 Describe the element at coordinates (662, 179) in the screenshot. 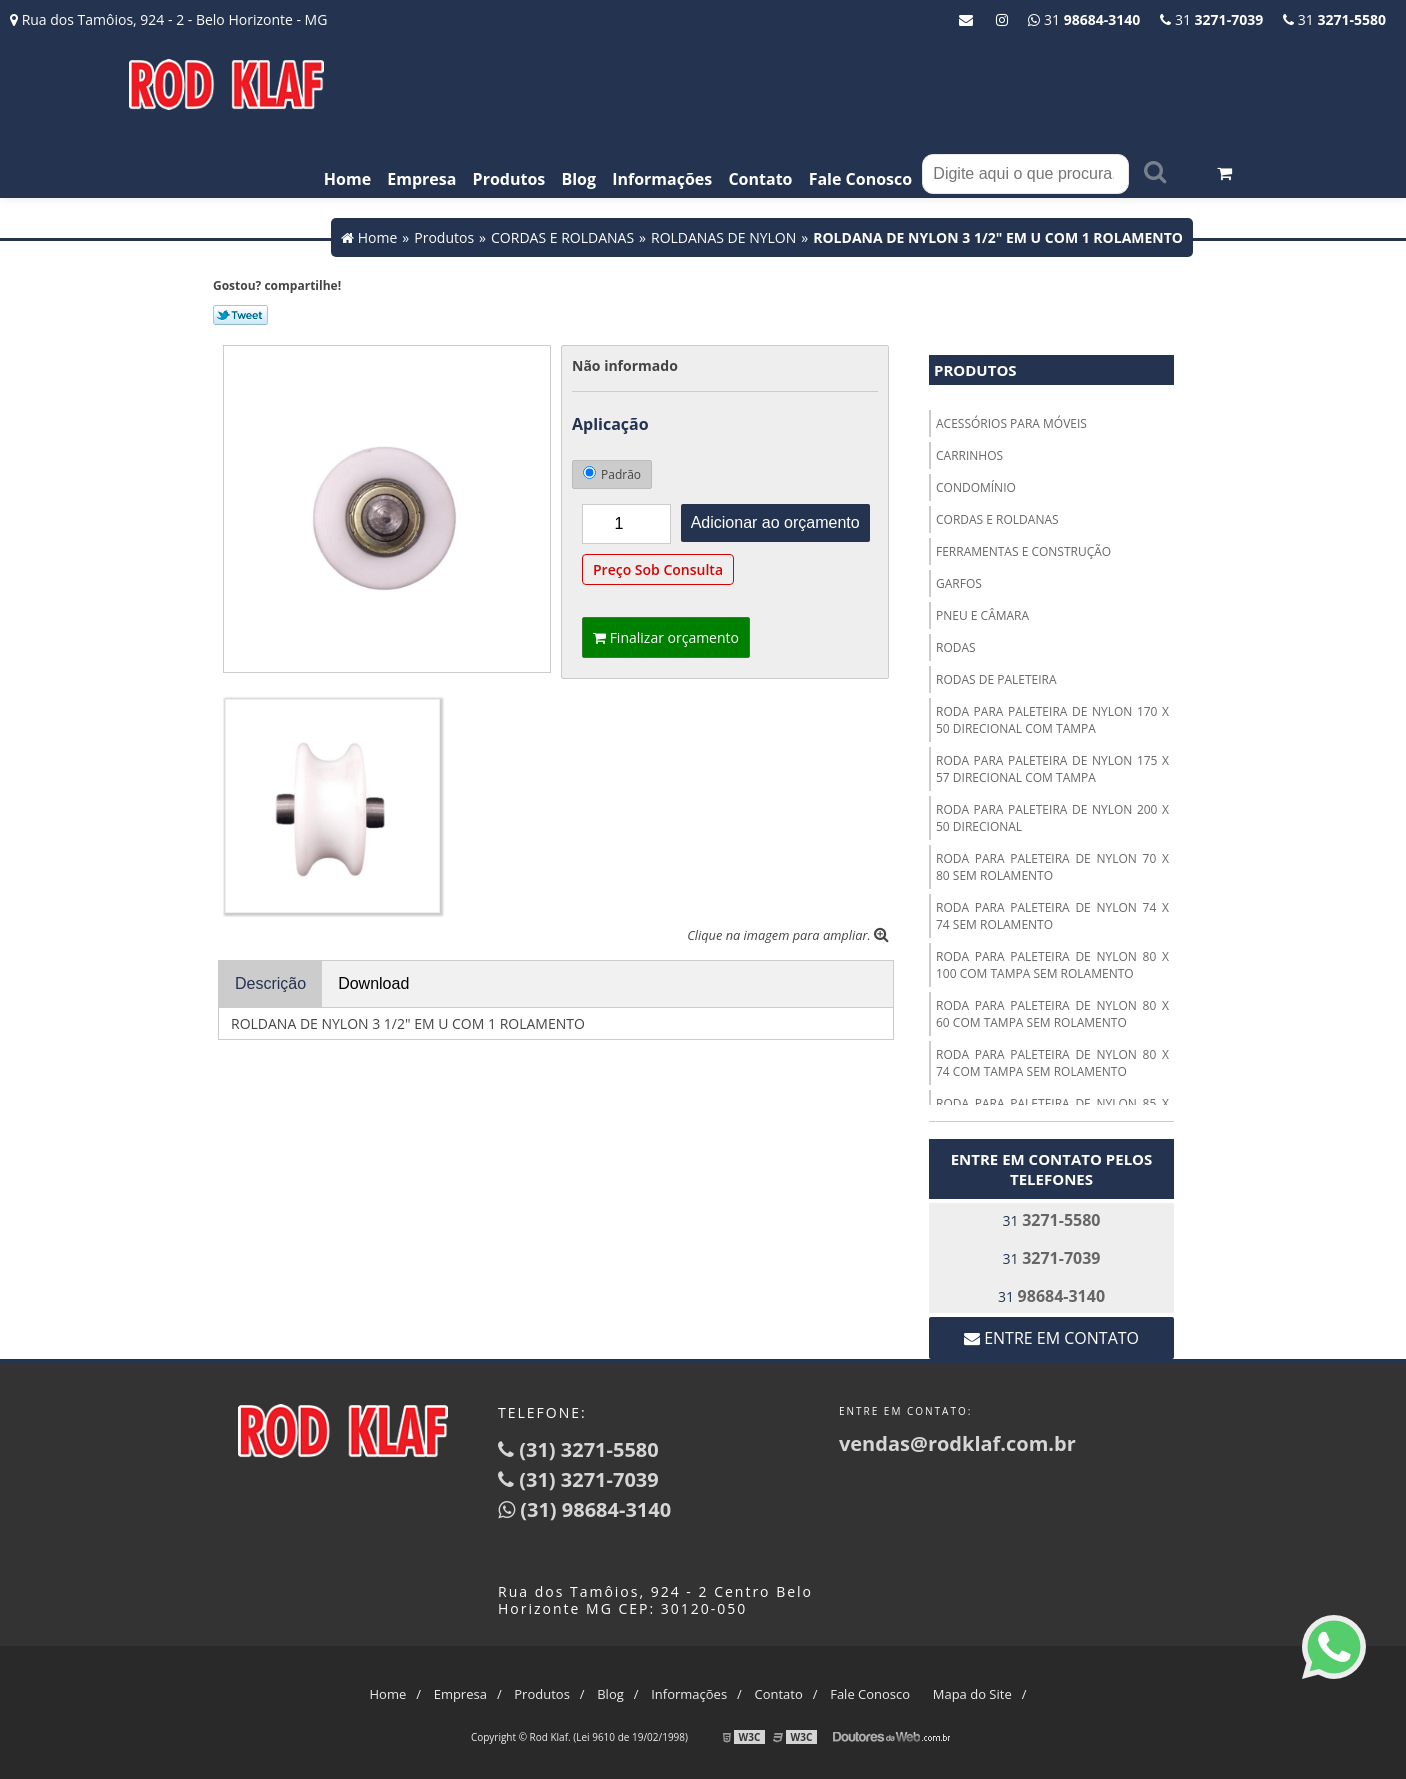

I see `Informações` at that location.